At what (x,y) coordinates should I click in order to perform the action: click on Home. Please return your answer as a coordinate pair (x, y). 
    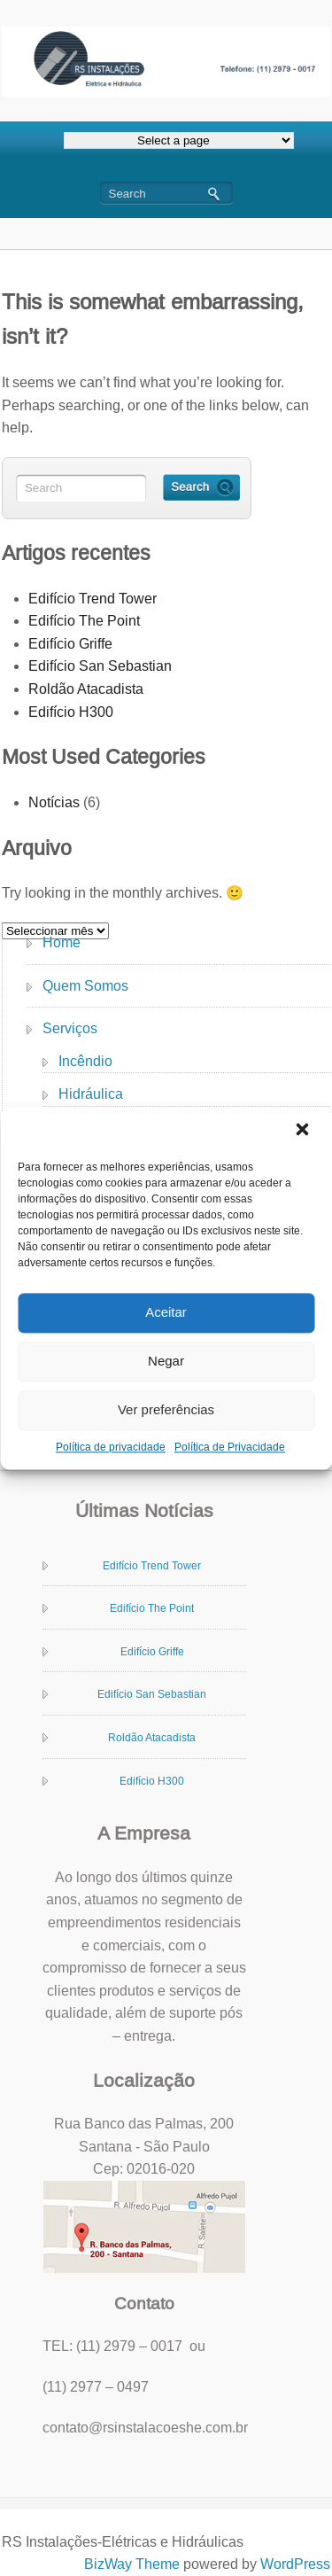
    Looking at the image, I should click on (61, 942).